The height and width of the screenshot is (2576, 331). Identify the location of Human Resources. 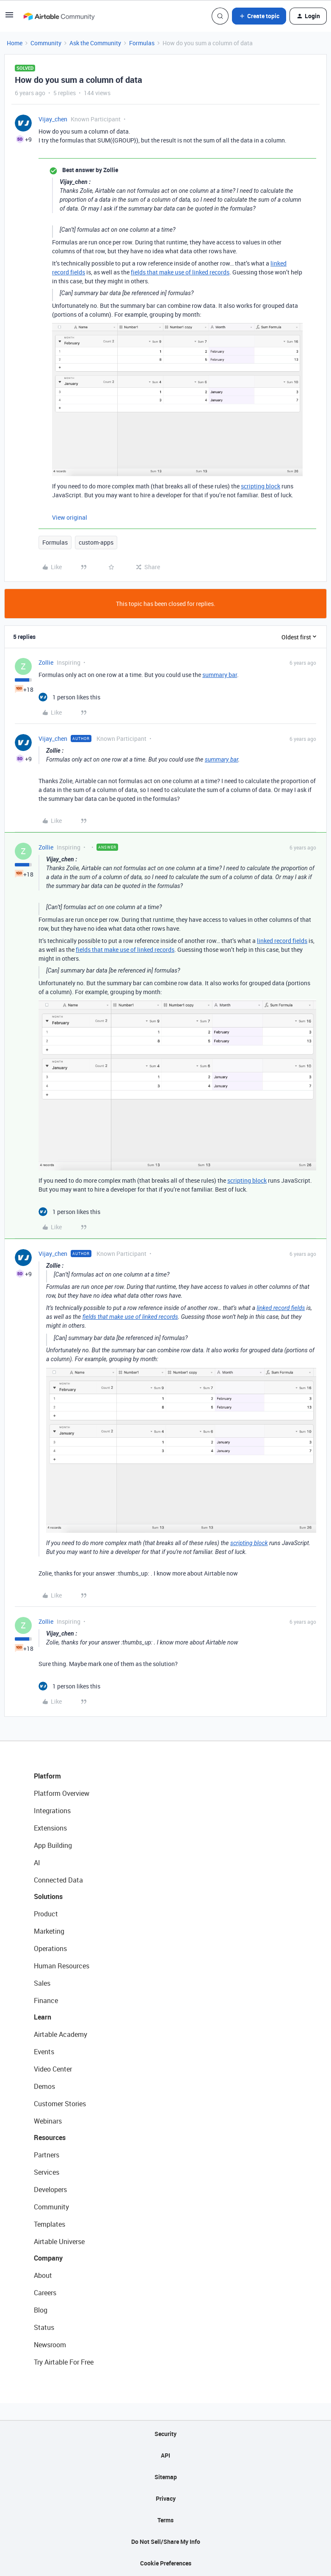
(61, 1965).